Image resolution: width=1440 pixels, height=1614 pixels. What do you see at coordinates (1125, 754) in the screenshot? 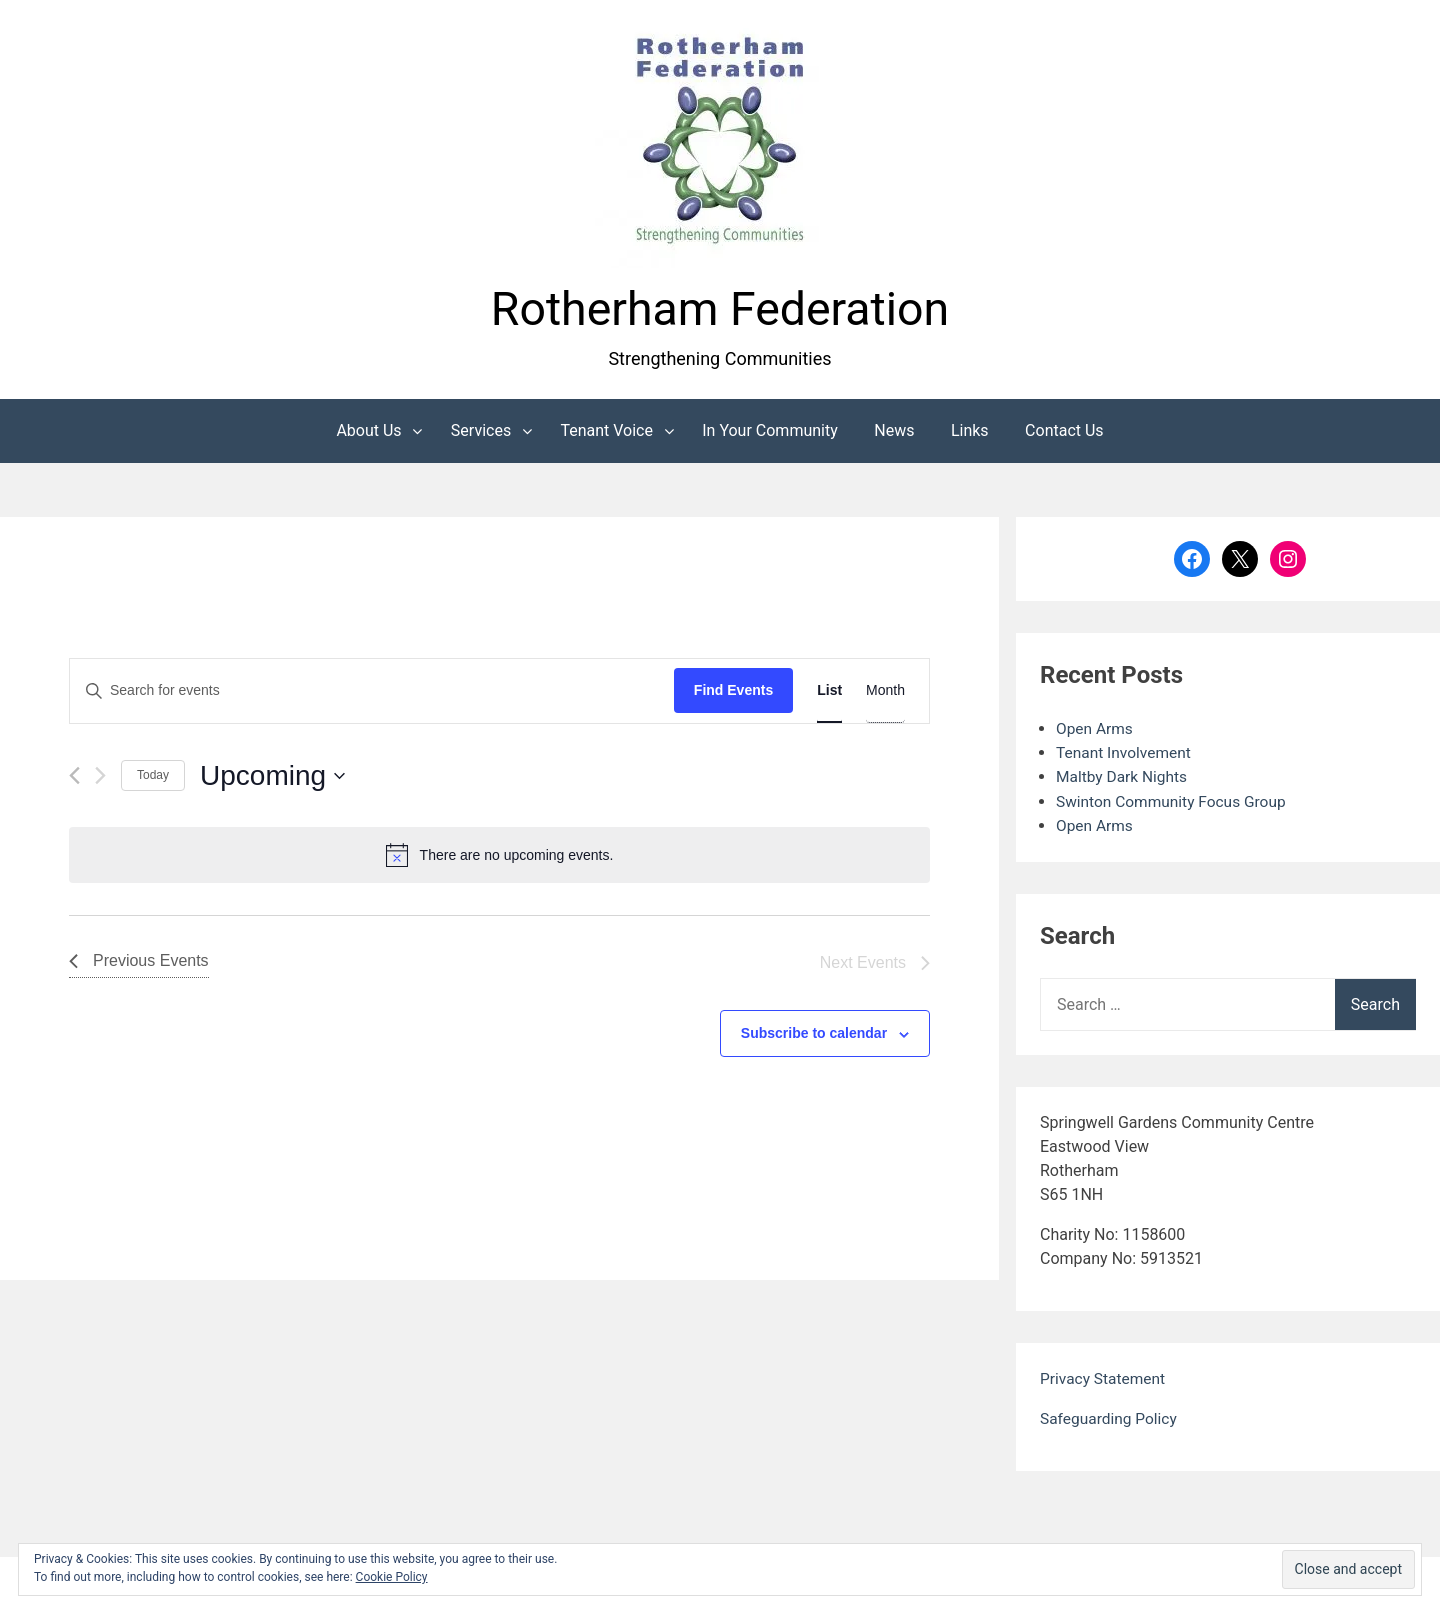
I see `Tenant Involvement` at bounding box center [1125, 754].